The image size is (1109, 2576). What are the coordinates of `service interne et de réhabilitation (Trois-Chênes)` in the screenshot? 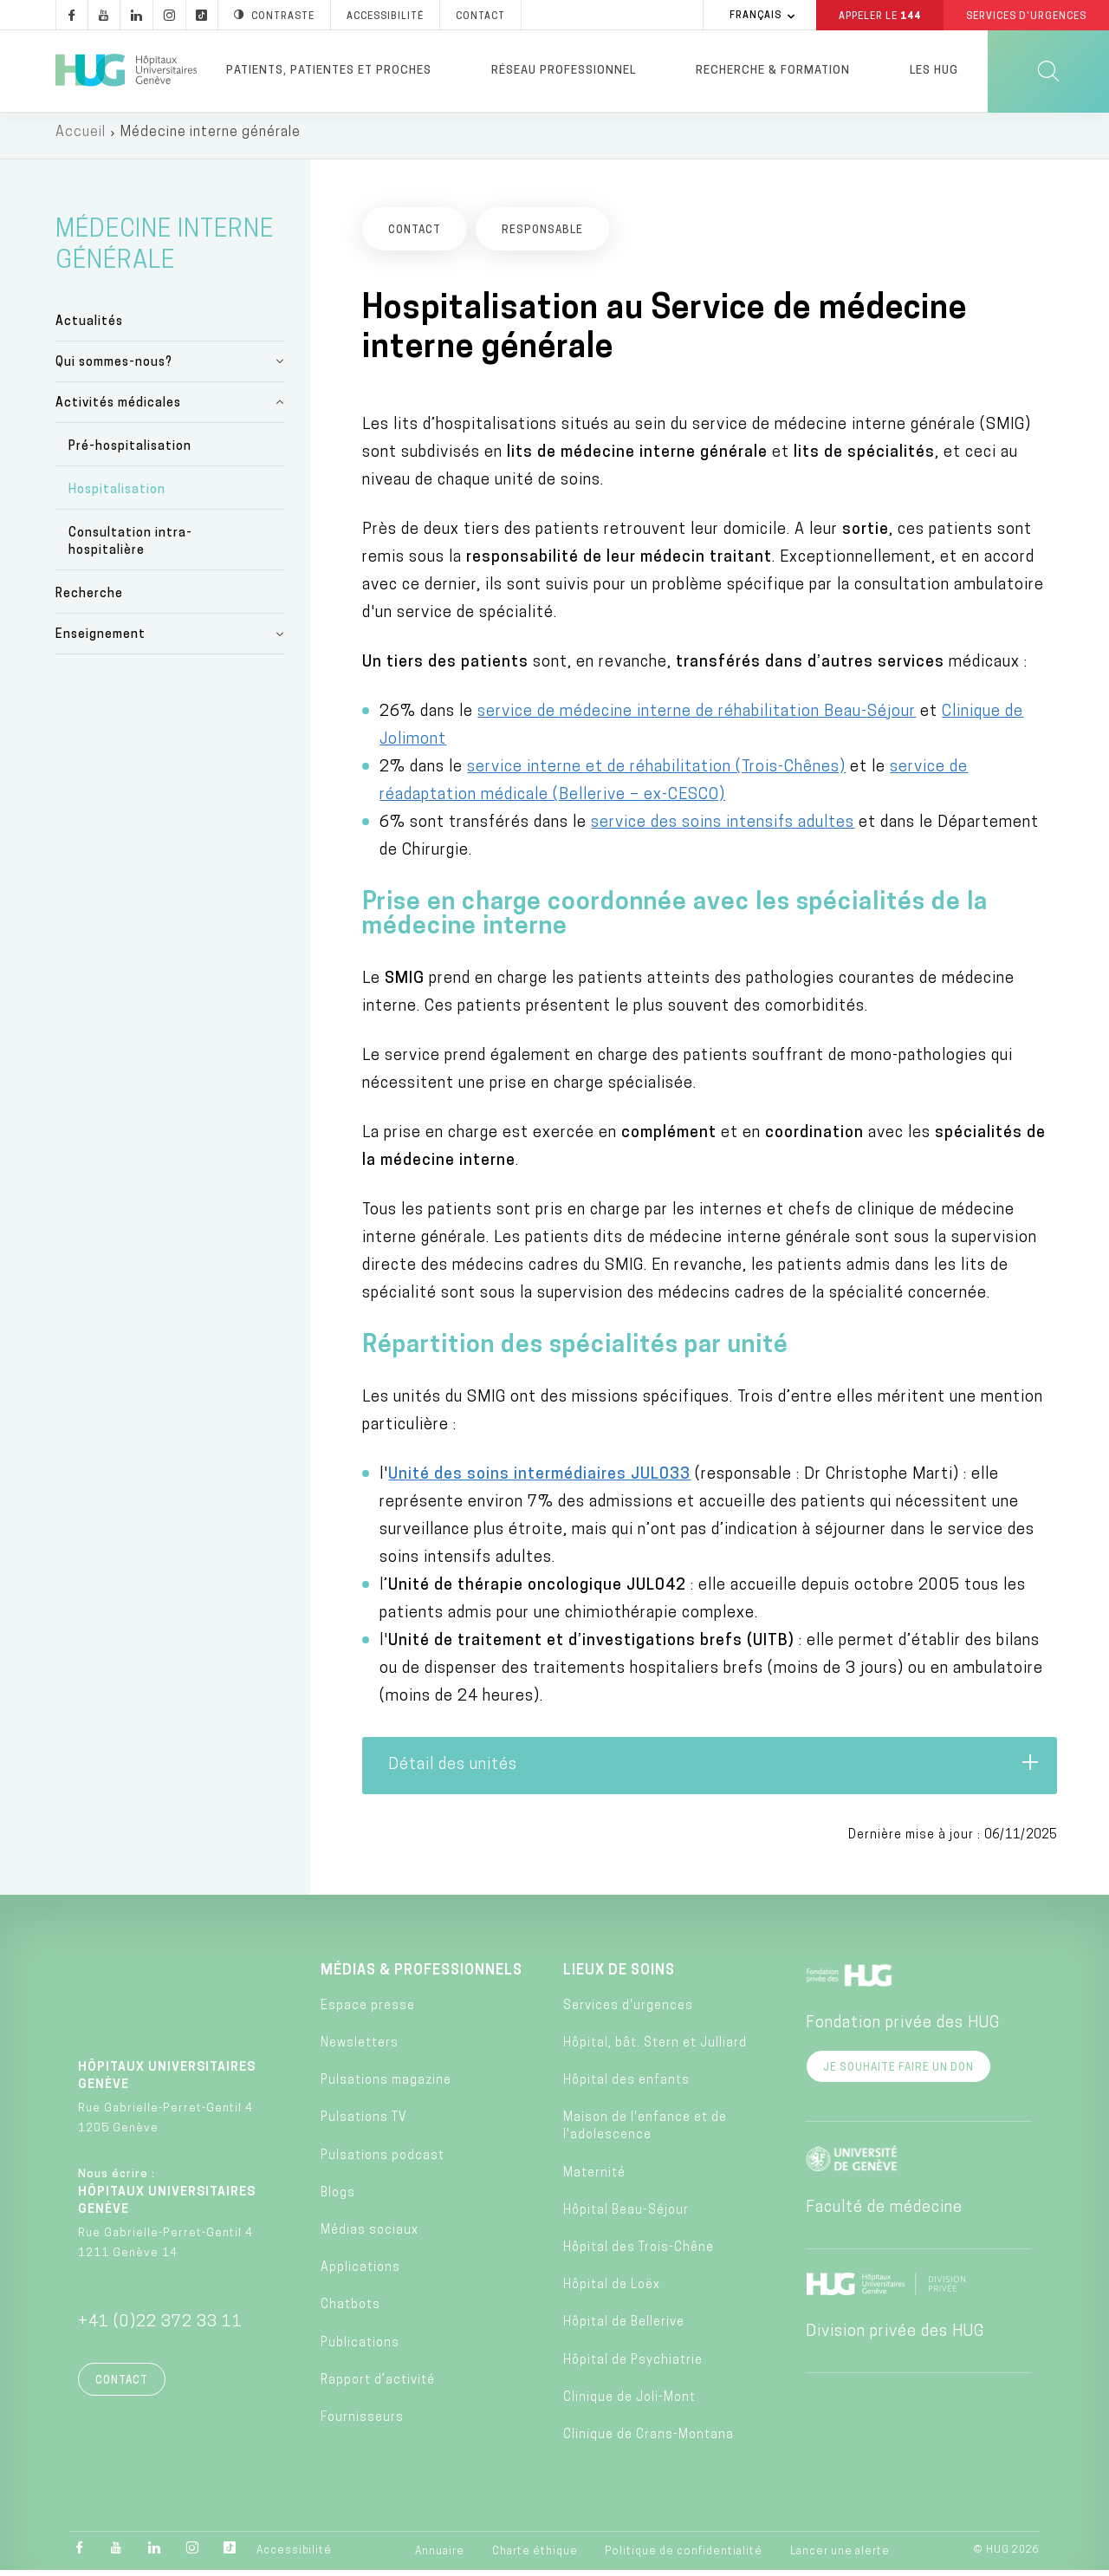 It's located at (656, 772).